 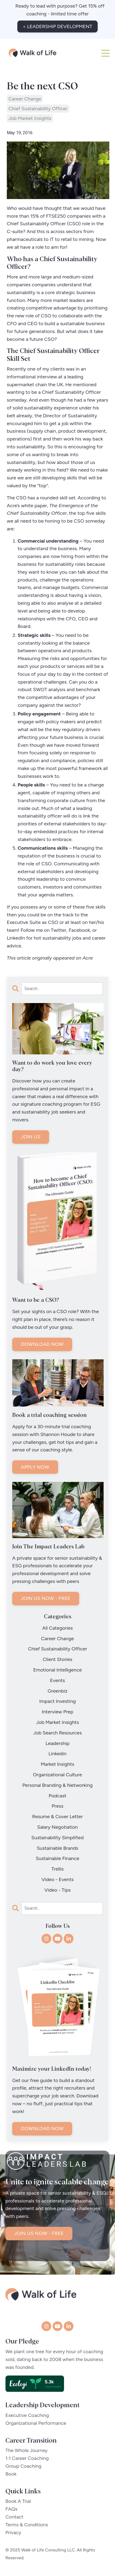 I want to click on trellis, so click(x=57, y=1869).